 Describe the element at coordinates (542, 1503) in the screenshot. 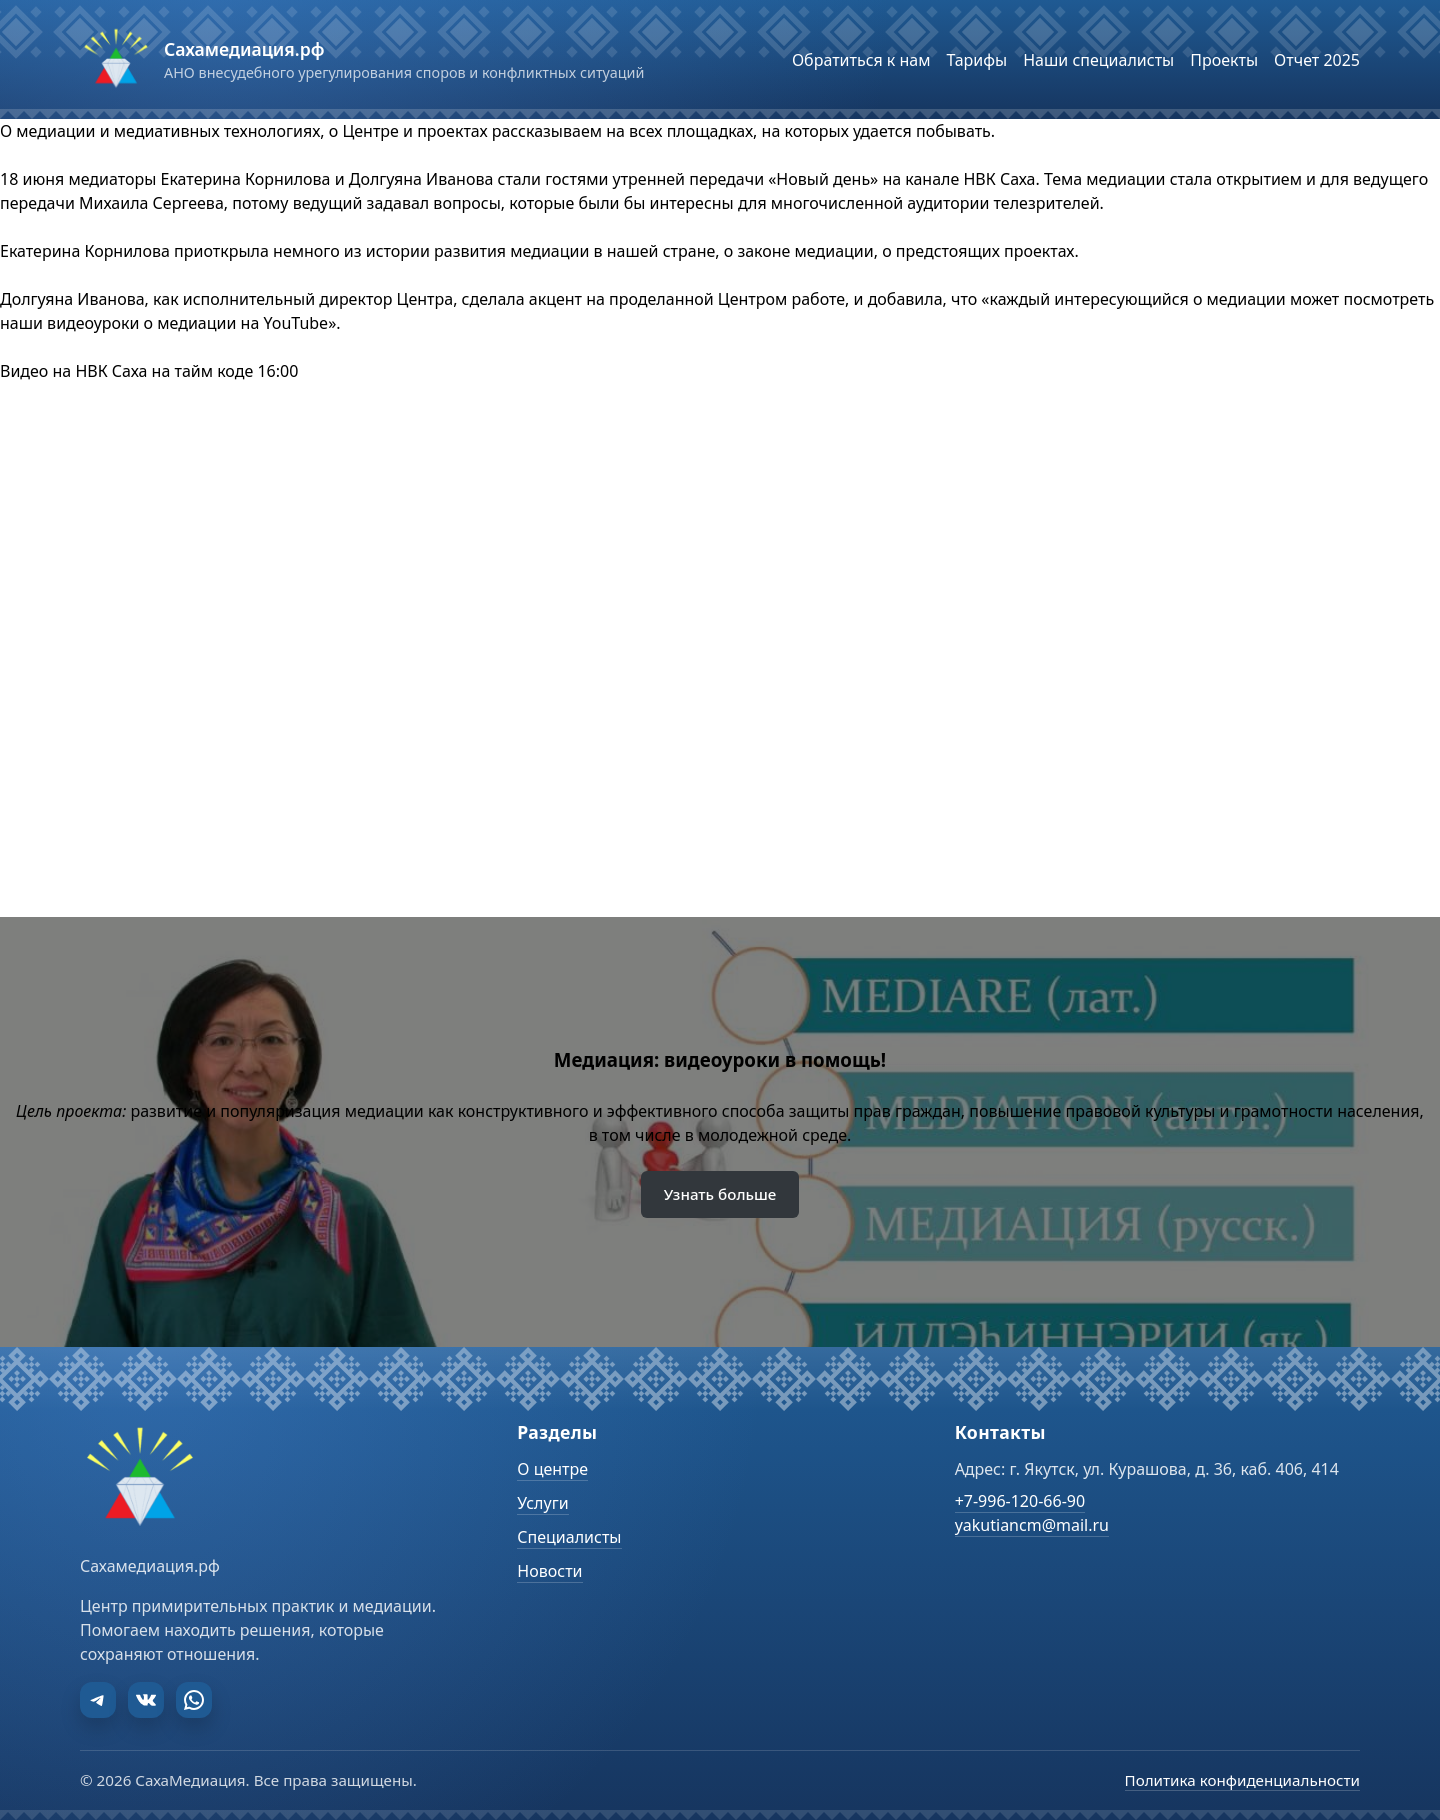

I see `Услуги` at that location.